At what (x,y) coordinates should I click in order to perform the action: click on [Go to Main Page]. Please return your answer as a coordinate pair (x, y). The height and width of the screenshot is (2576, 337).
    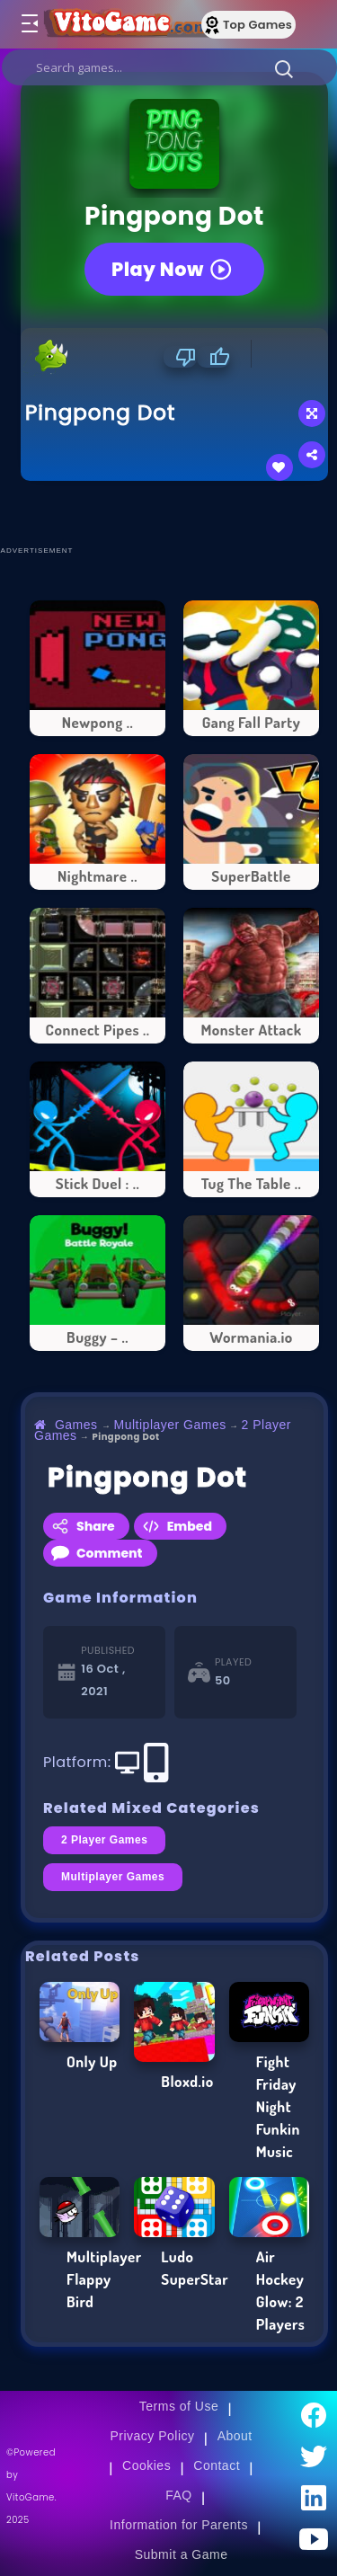
    Looking at the image, I should click on (125, 24).